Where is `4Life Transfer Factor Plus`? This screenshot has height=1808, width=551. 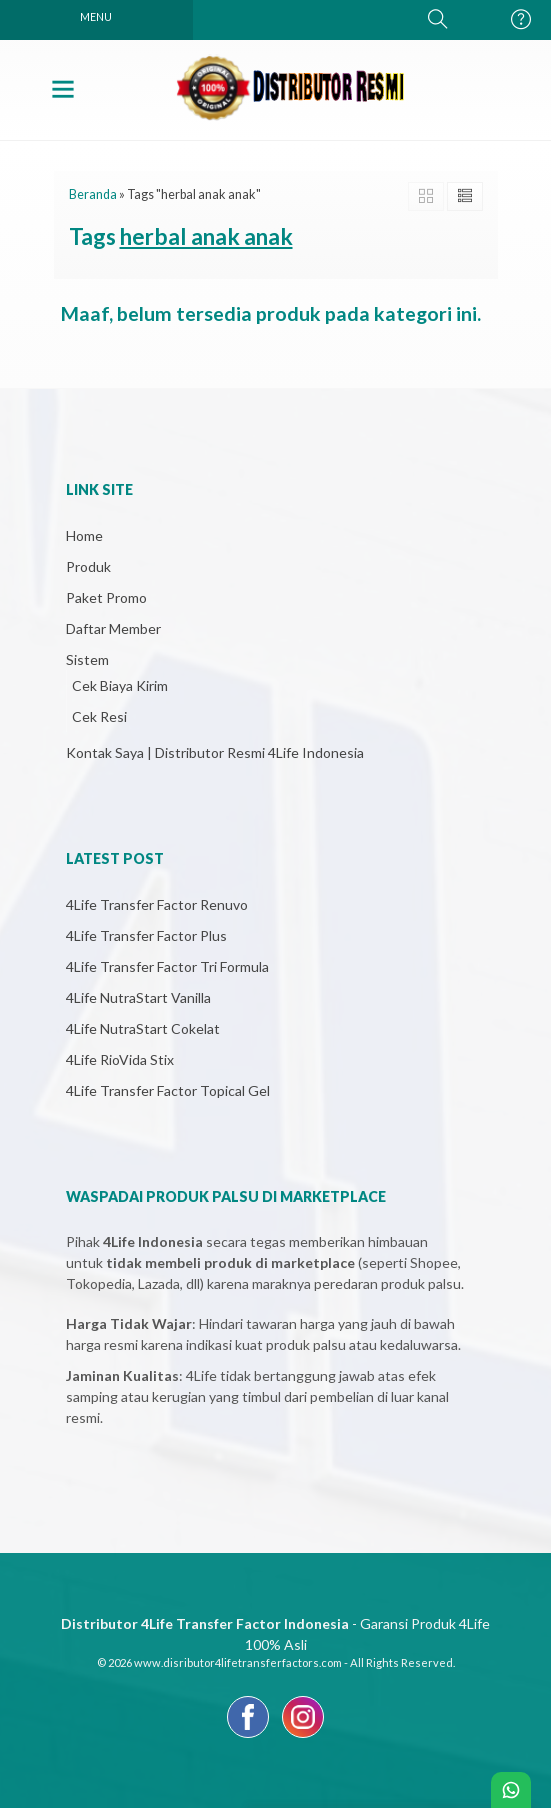
4Life Transfer Factor Plus is located at coordinates (146, 935).